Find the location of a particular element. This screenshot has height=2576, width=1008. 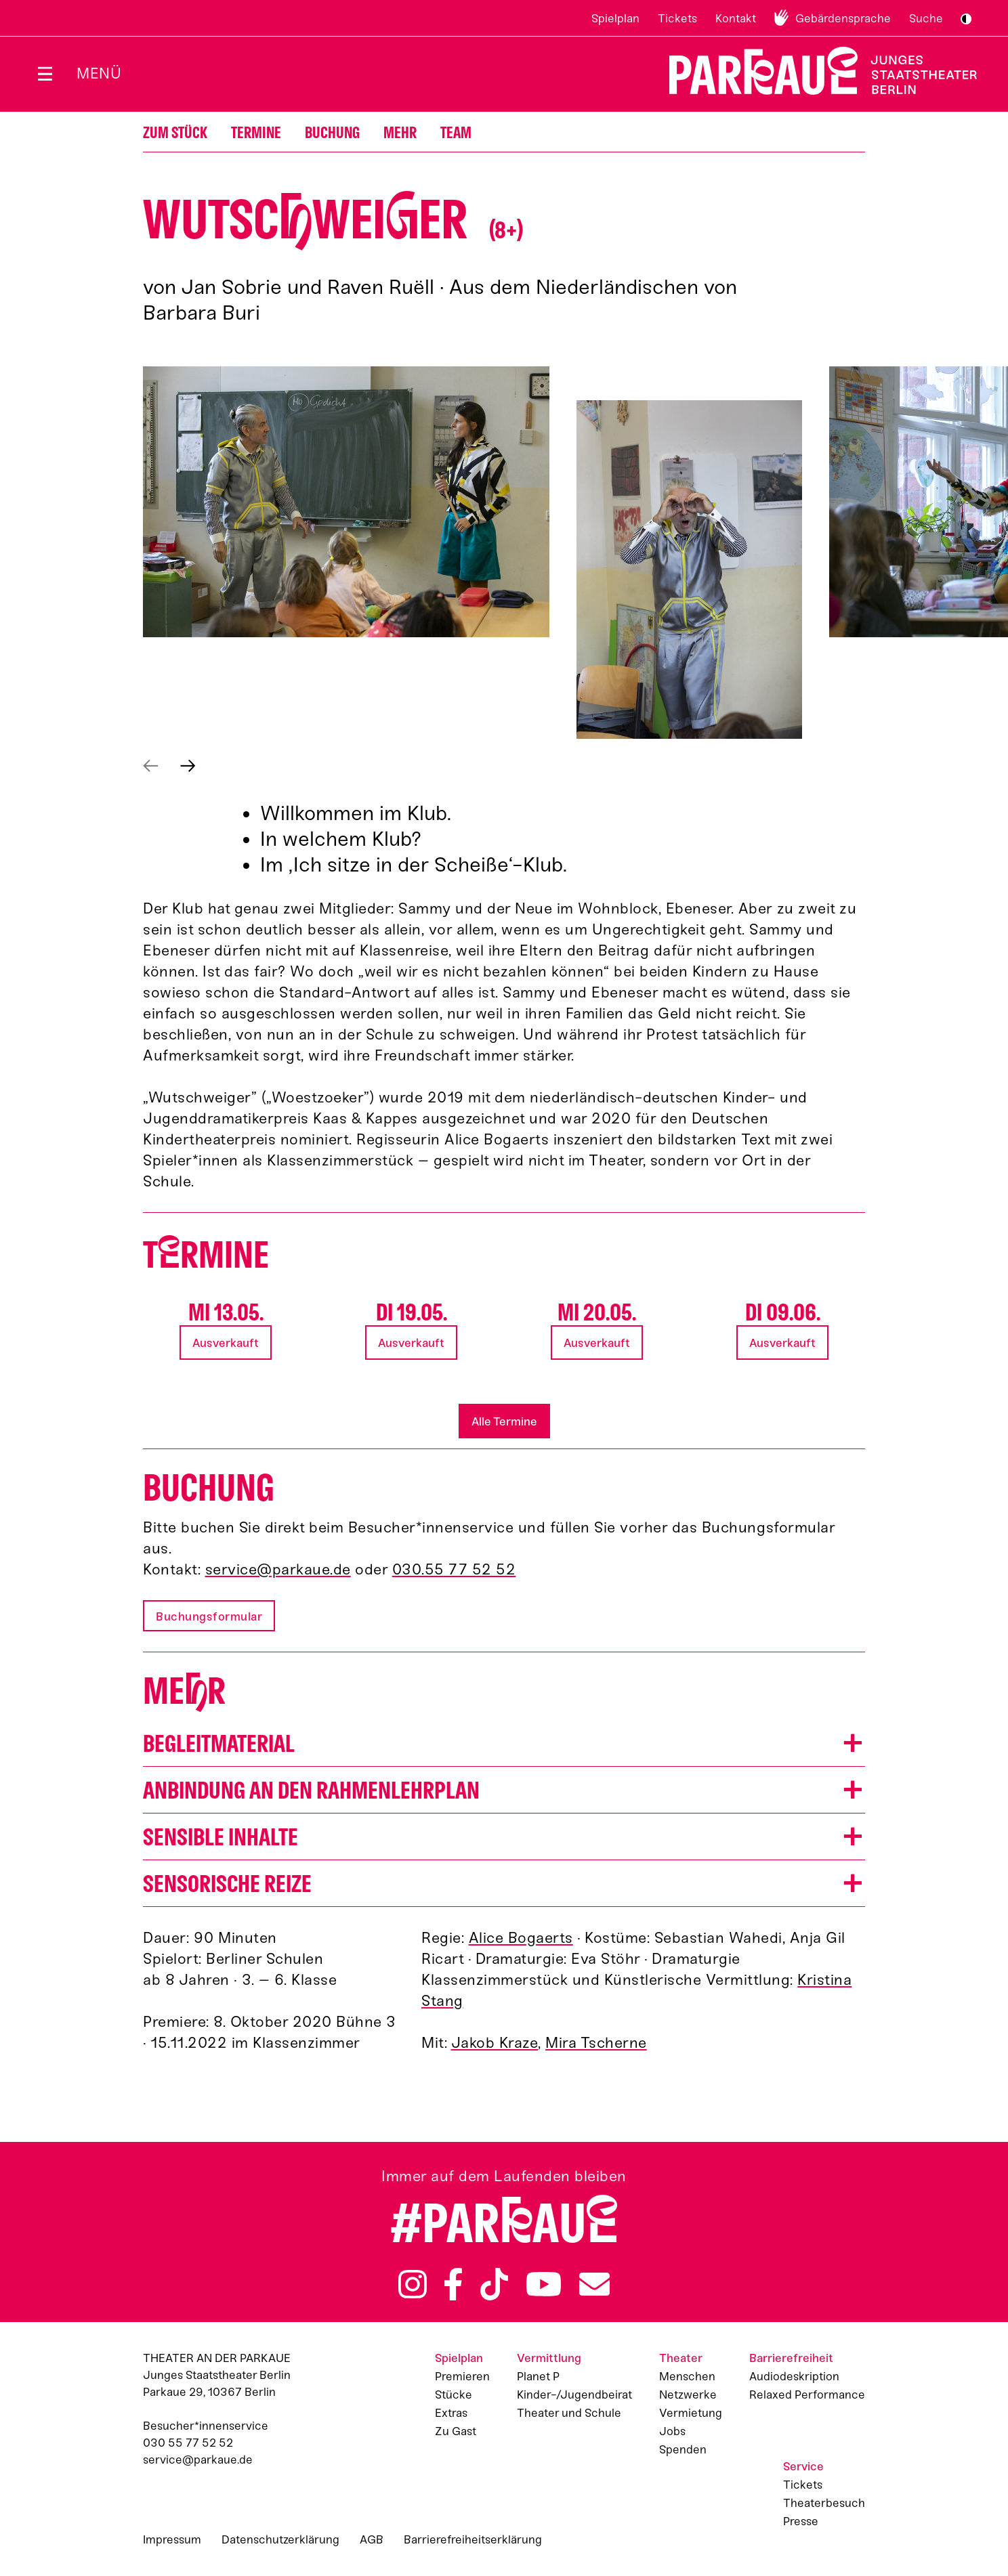

Vorheriges anzeigen is located at coordinates (151, 766).